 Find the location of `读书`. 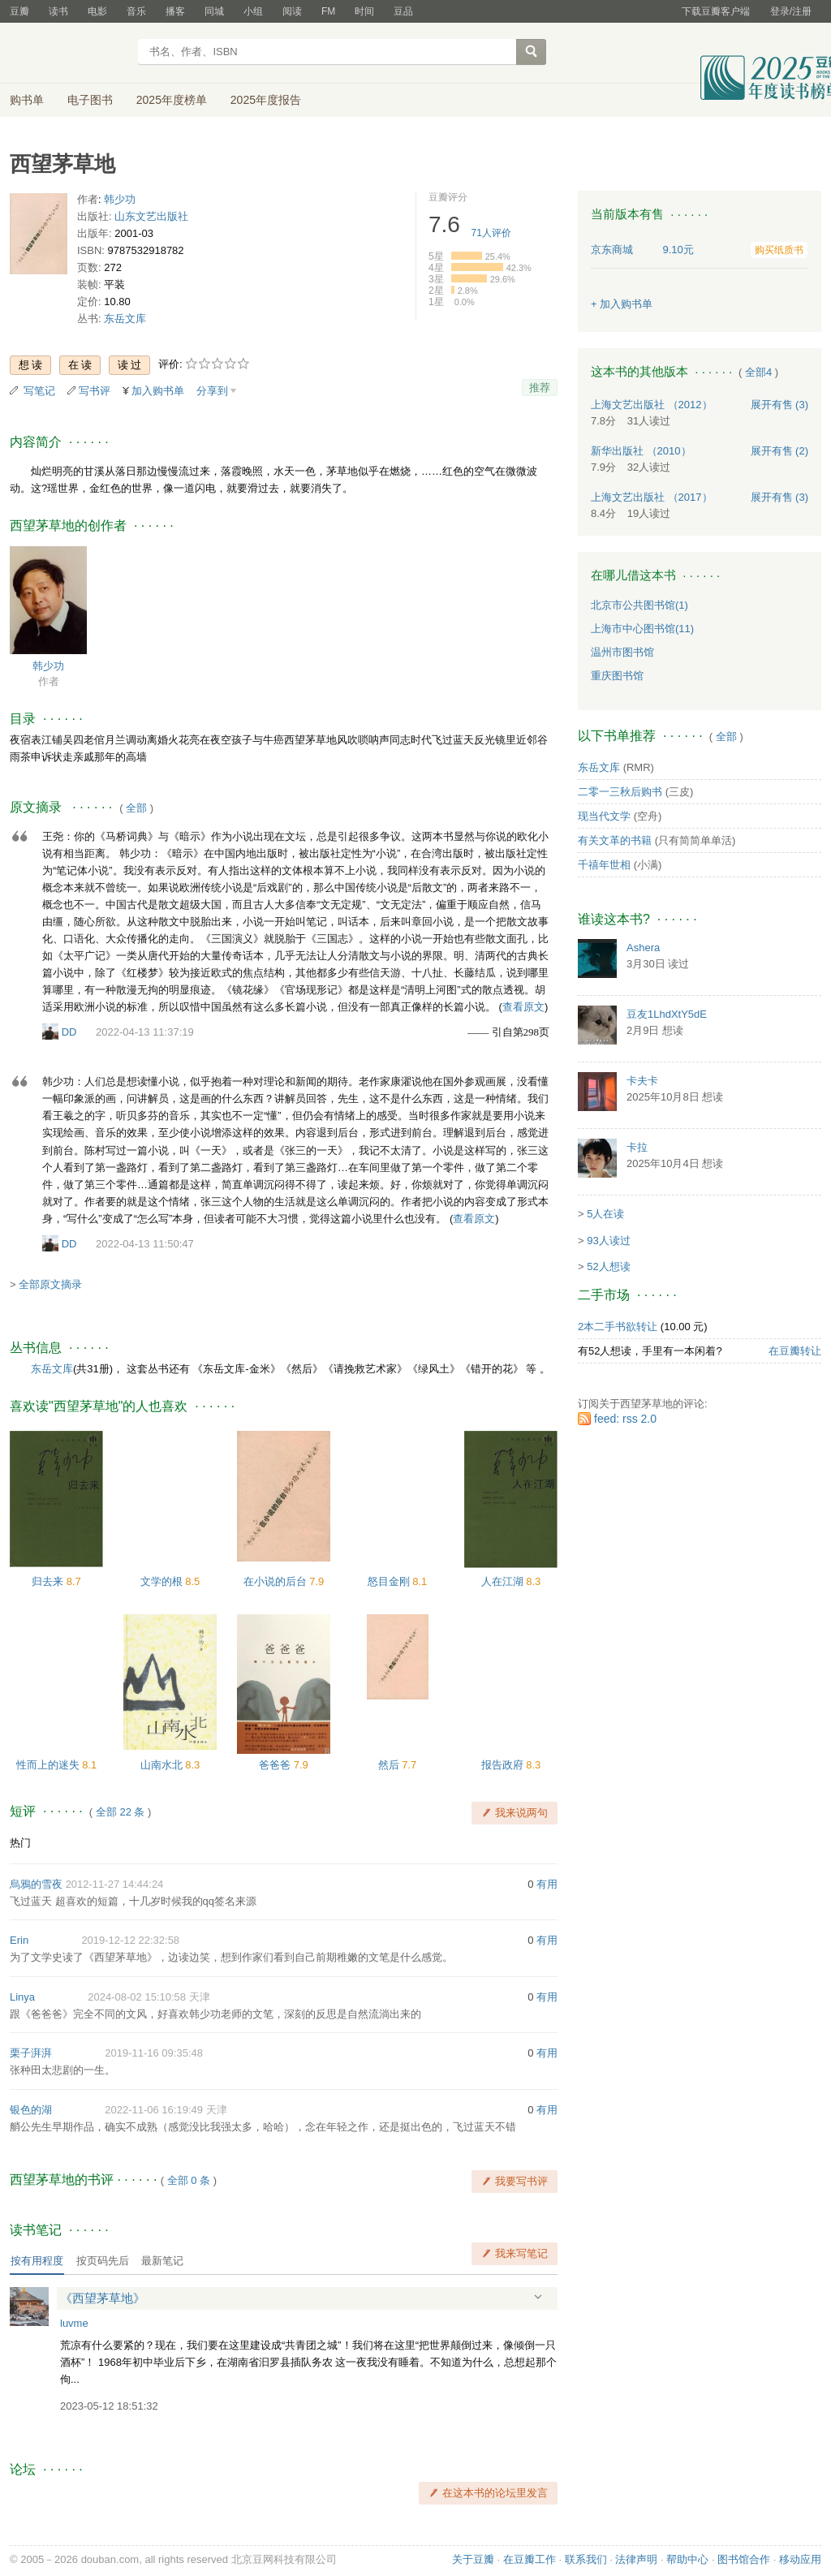

读书 is located at coordinates (58, 11).